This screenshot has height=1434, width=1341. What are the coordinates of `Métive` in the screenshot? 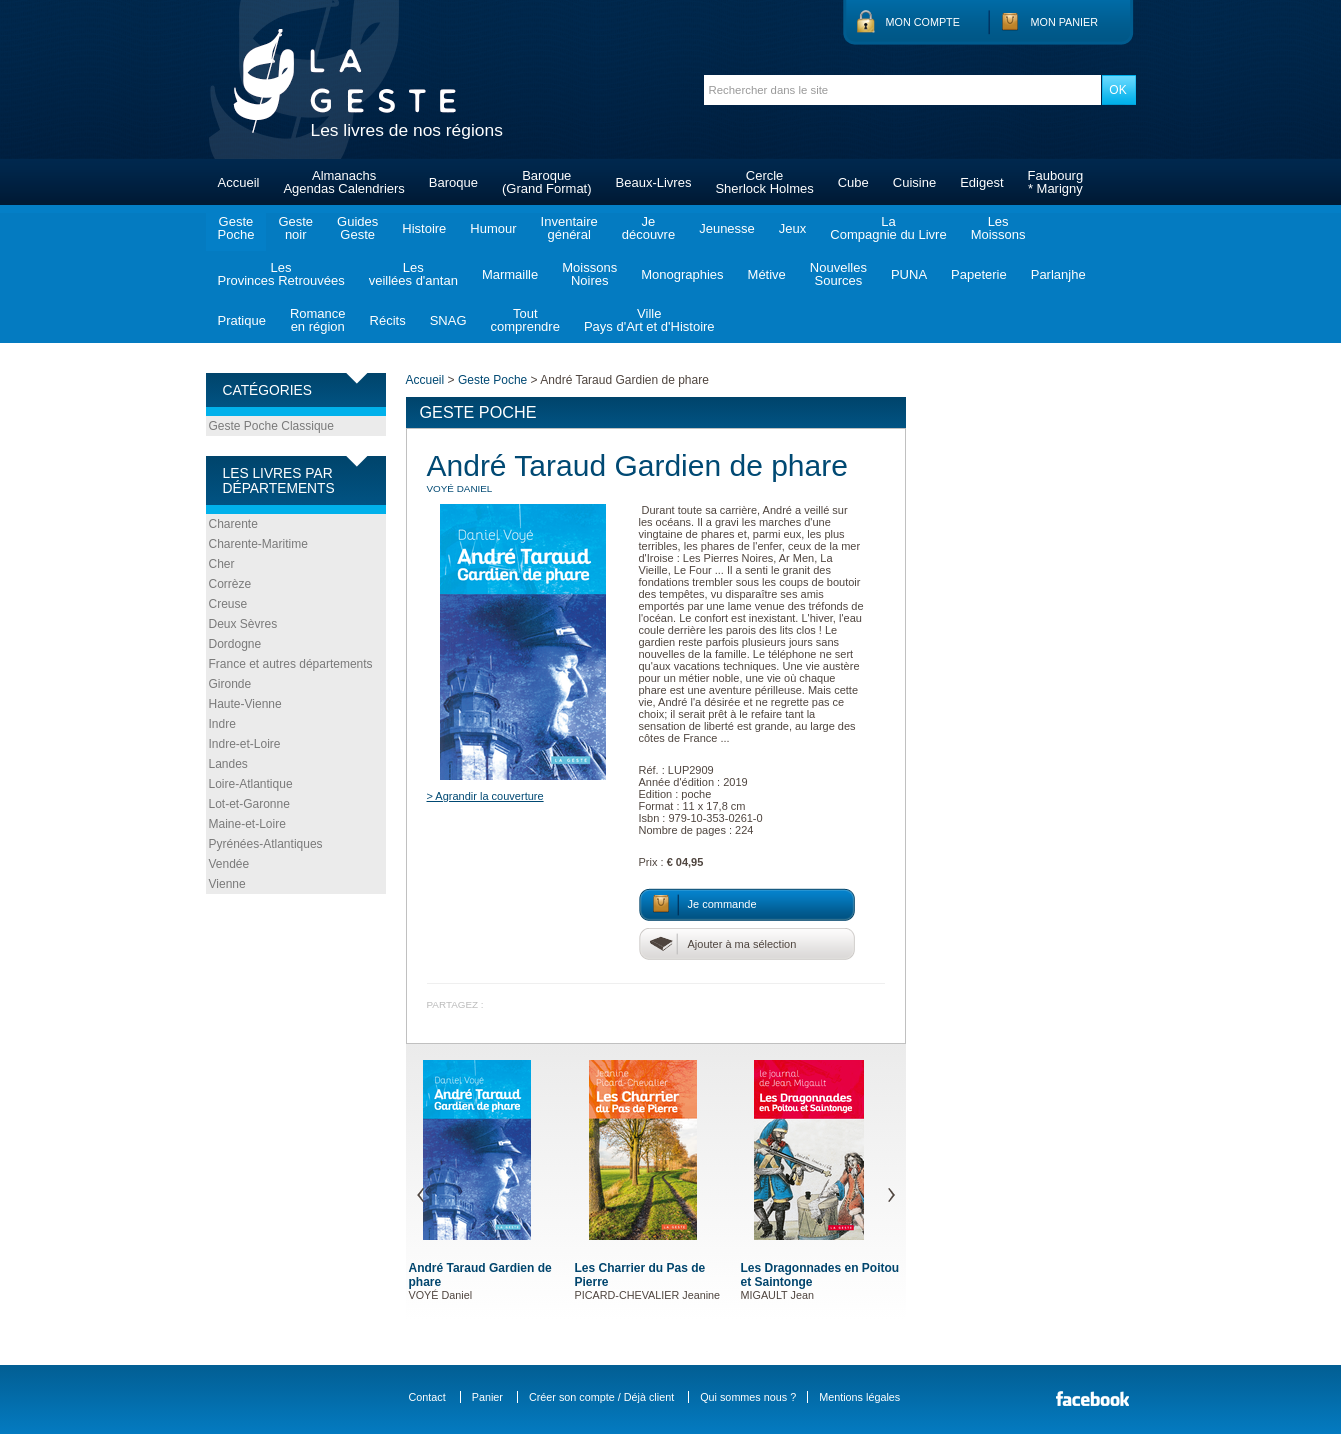 It's located at (767, 274).